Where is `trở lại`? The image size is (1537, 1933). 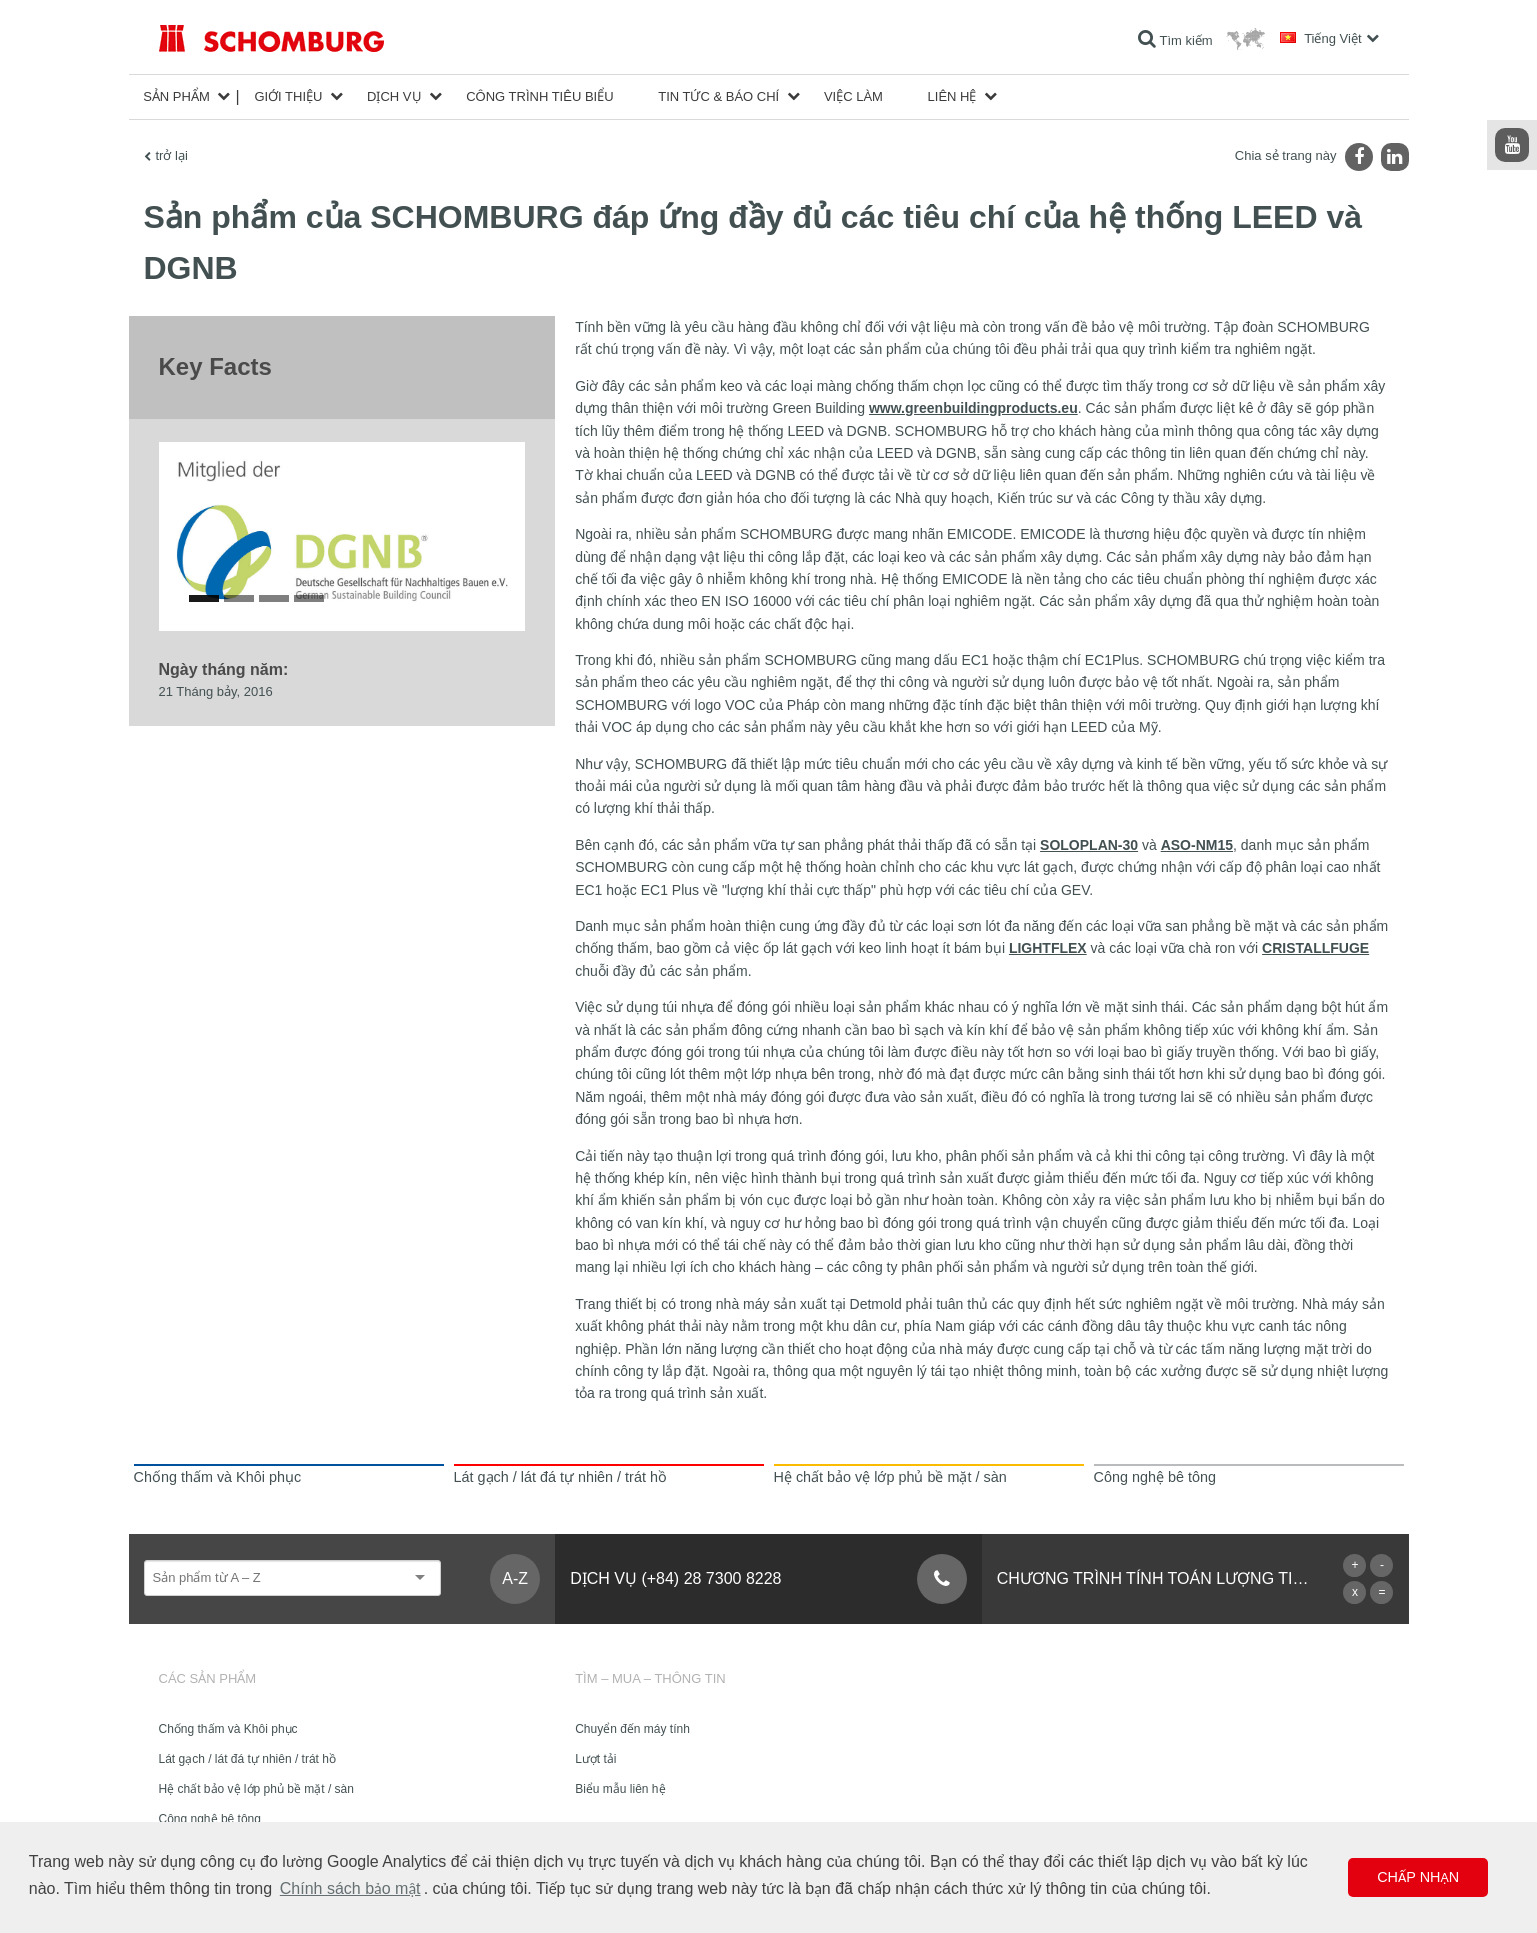 trở lại is located at coordinates (172, 155).